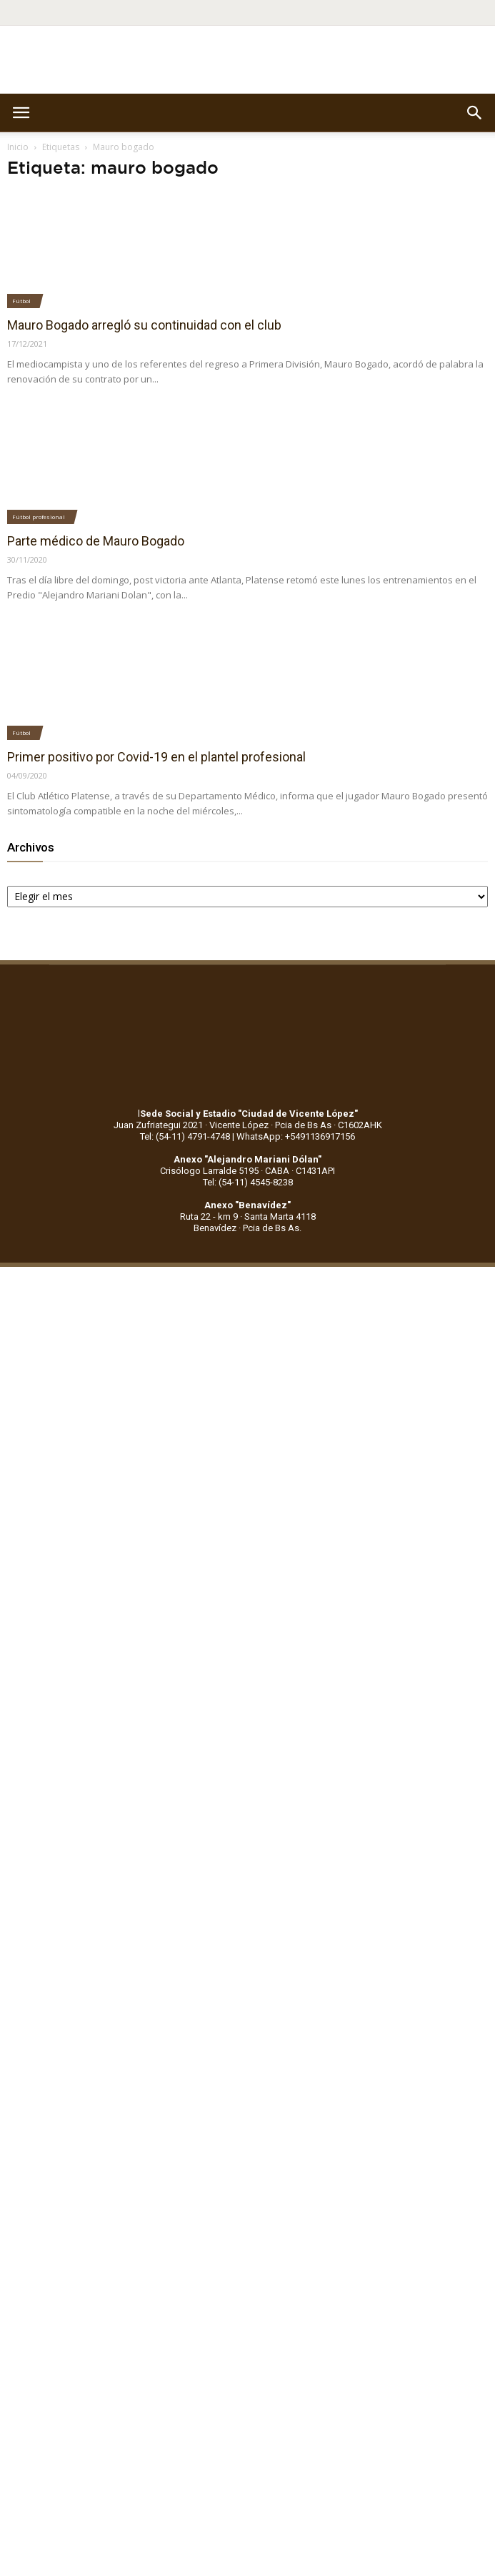  What do you see at coordinates (95, 540) in the screenshot?
I see `Parte médico de Mauro Bogado` at bounding box center [95, 540].